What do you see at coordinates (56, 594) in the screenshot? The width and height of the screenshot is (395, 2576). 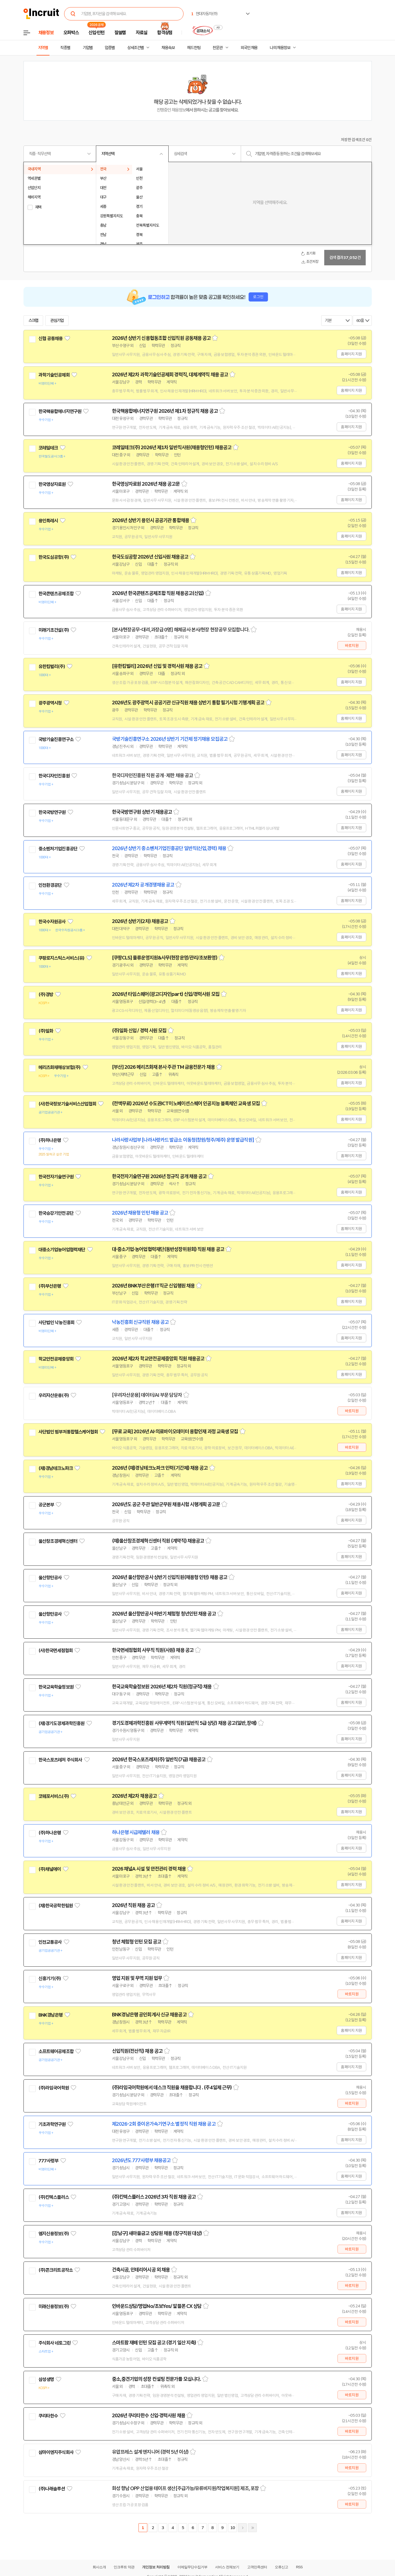 I see `한국콘텐츠공제조합` at bounding box center [56, 594].